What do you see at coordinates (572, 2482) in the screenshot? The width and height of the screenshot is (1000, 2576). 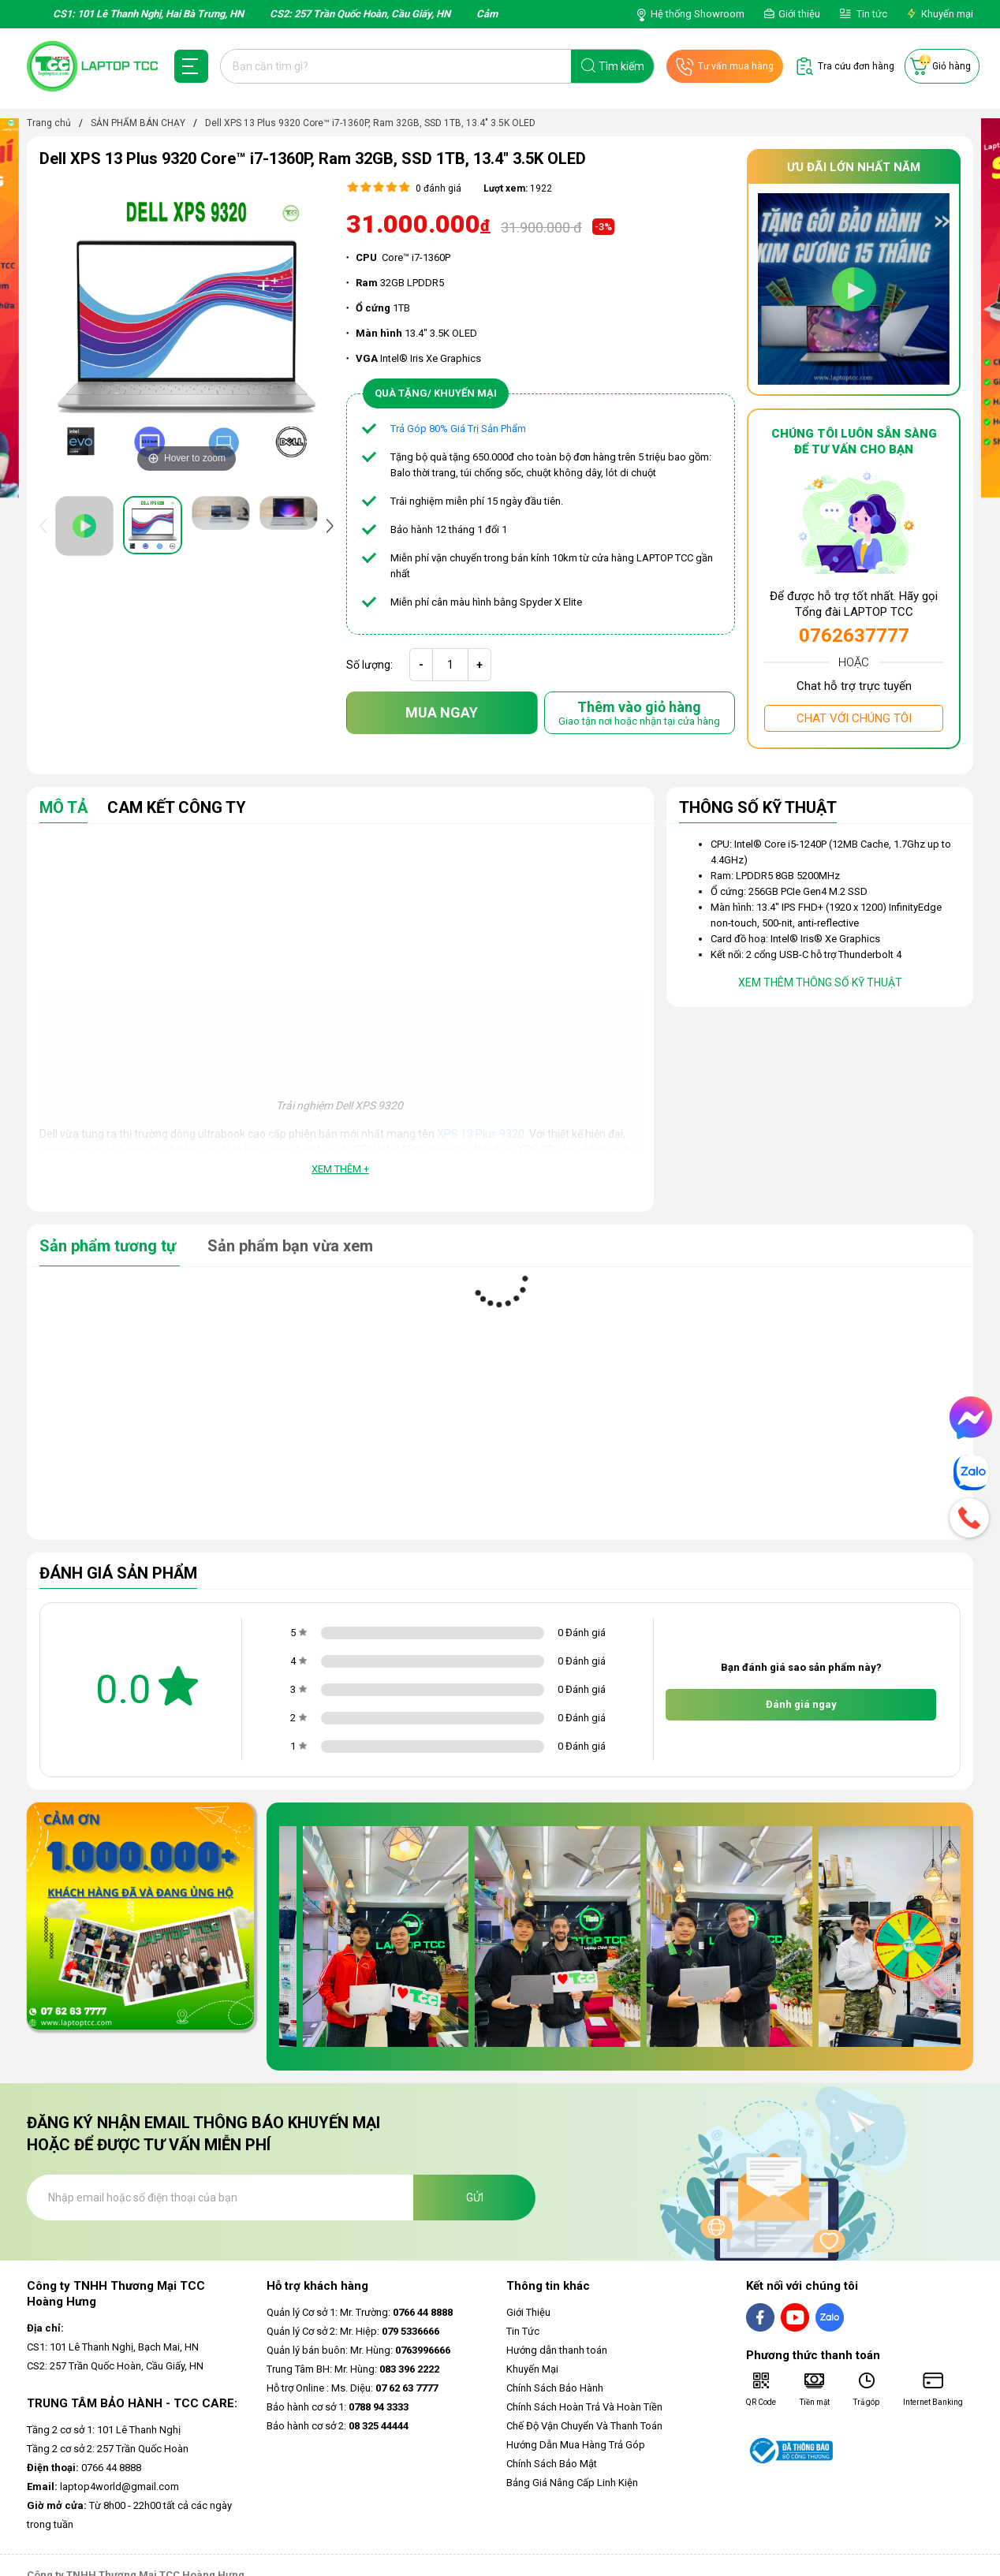 I see `Bảng Giá Nâng Cấp Linh Kiện` at bounding box center [572, 2482].